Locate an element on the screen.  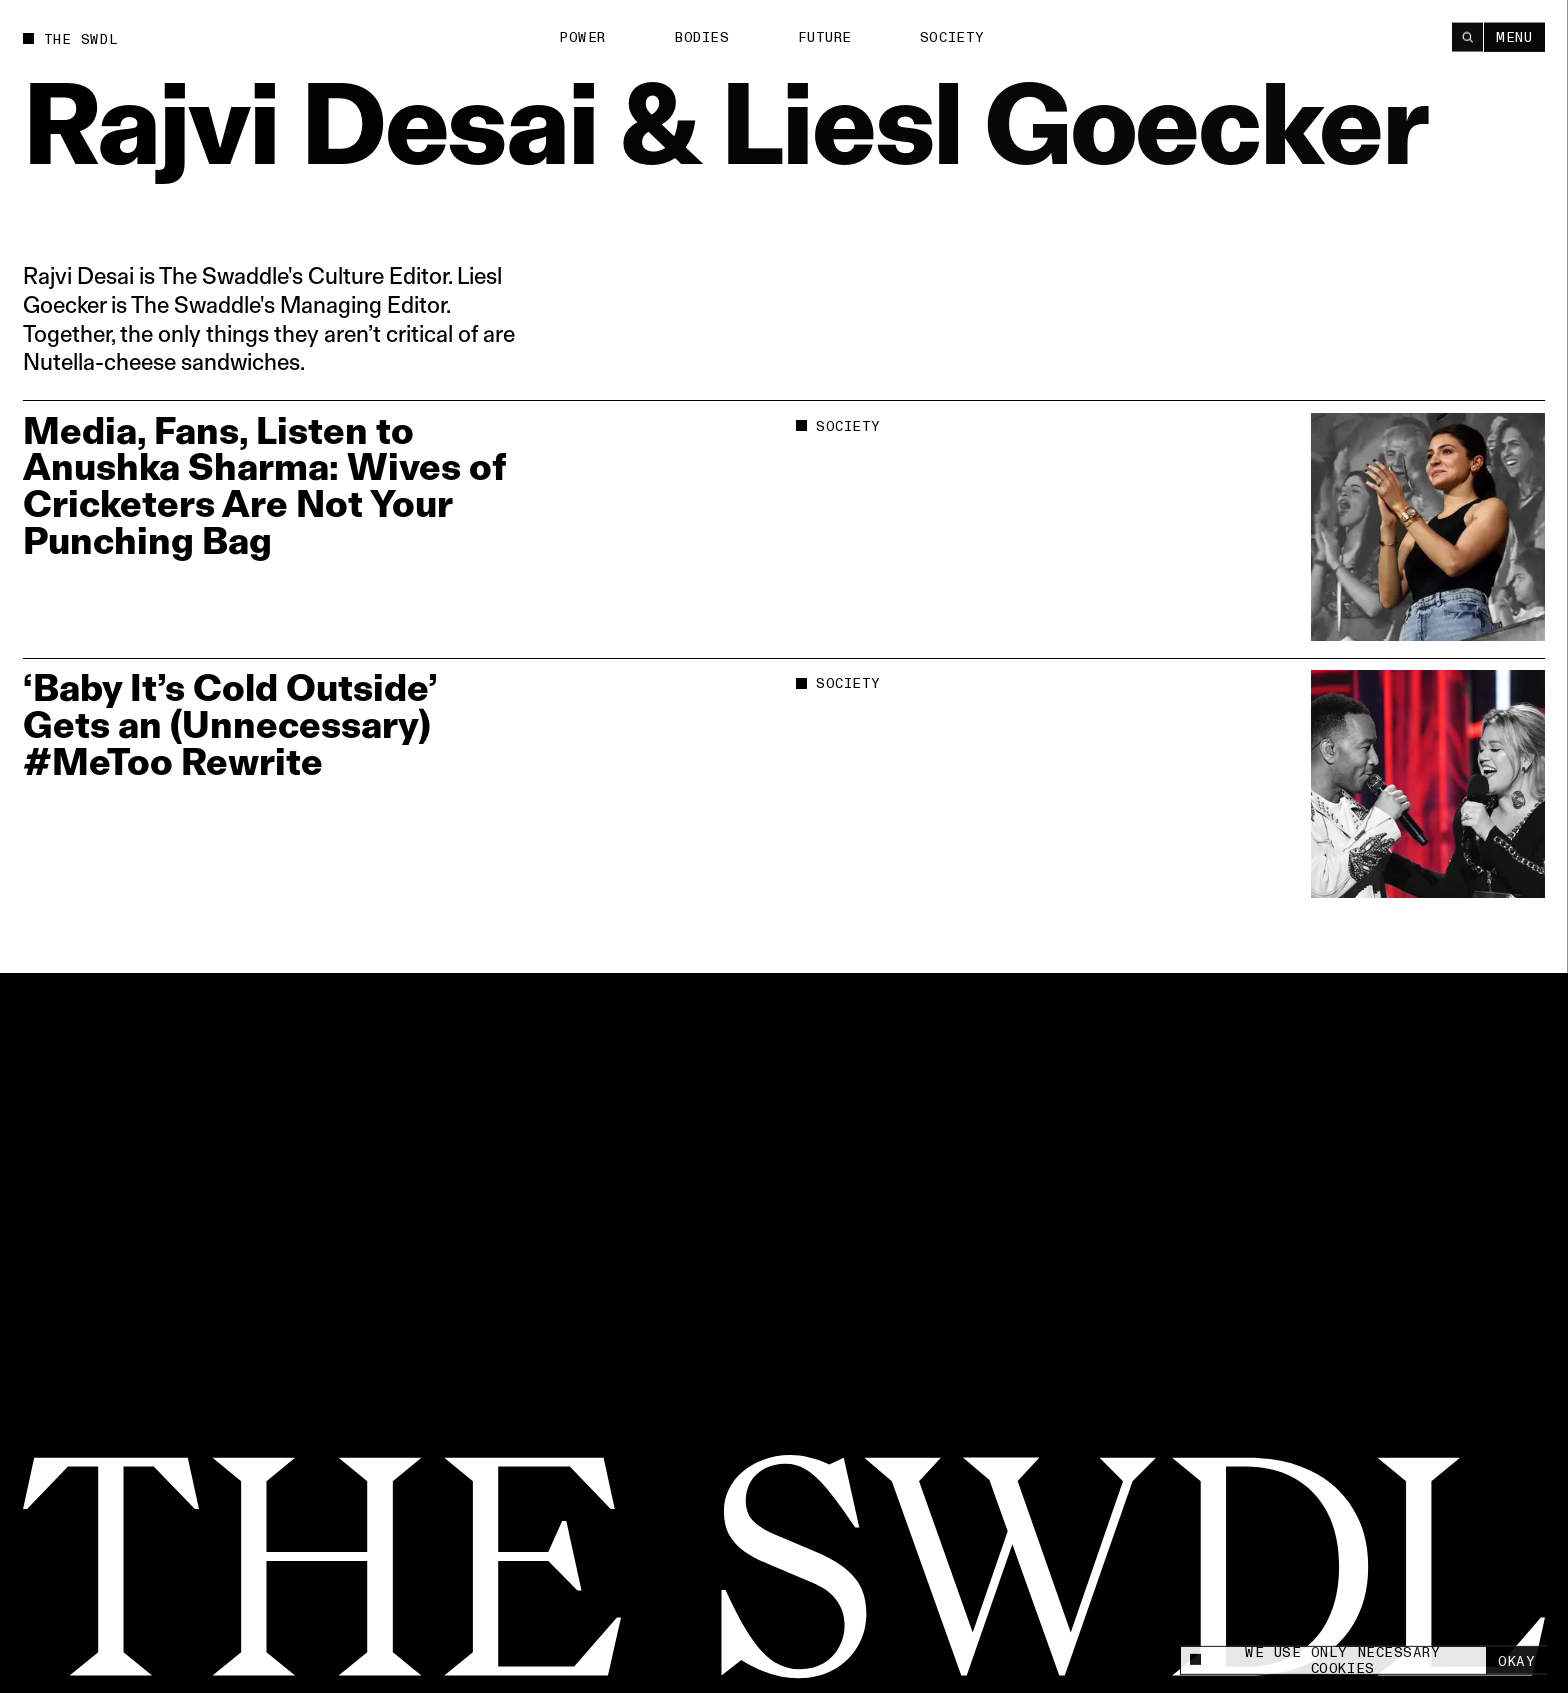
[Search] is located at coordinates (1467, 36).